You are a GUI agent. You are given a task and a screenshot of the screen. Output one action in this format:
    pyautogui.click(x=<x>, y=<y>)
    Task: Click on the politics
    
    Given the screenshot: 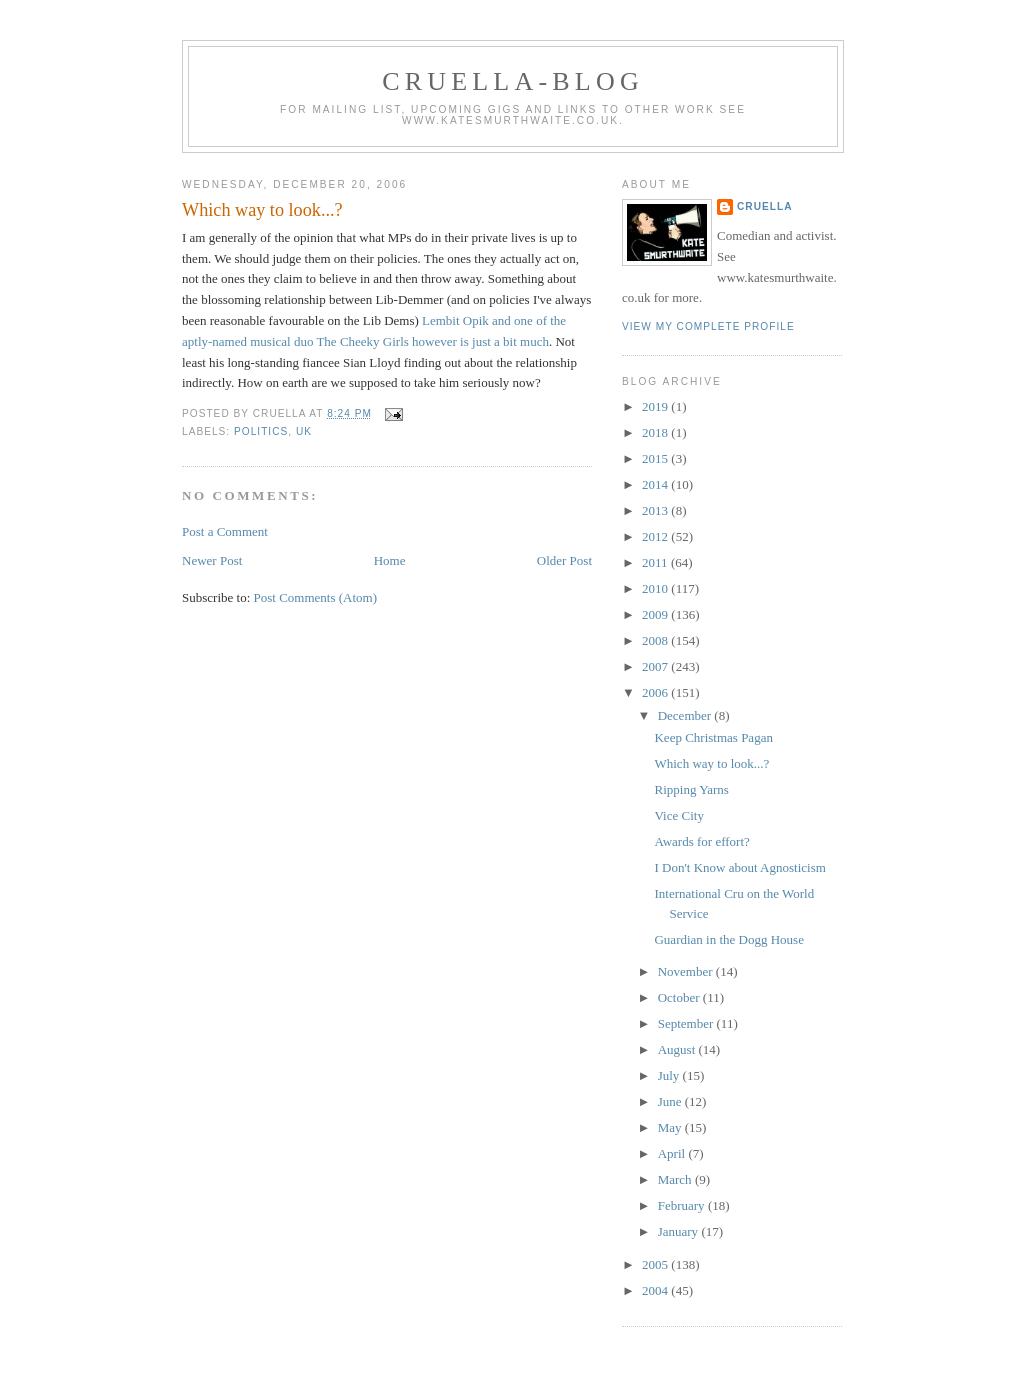 What is the action you would take?
    pyautogui.click(x=261, y=431)
    